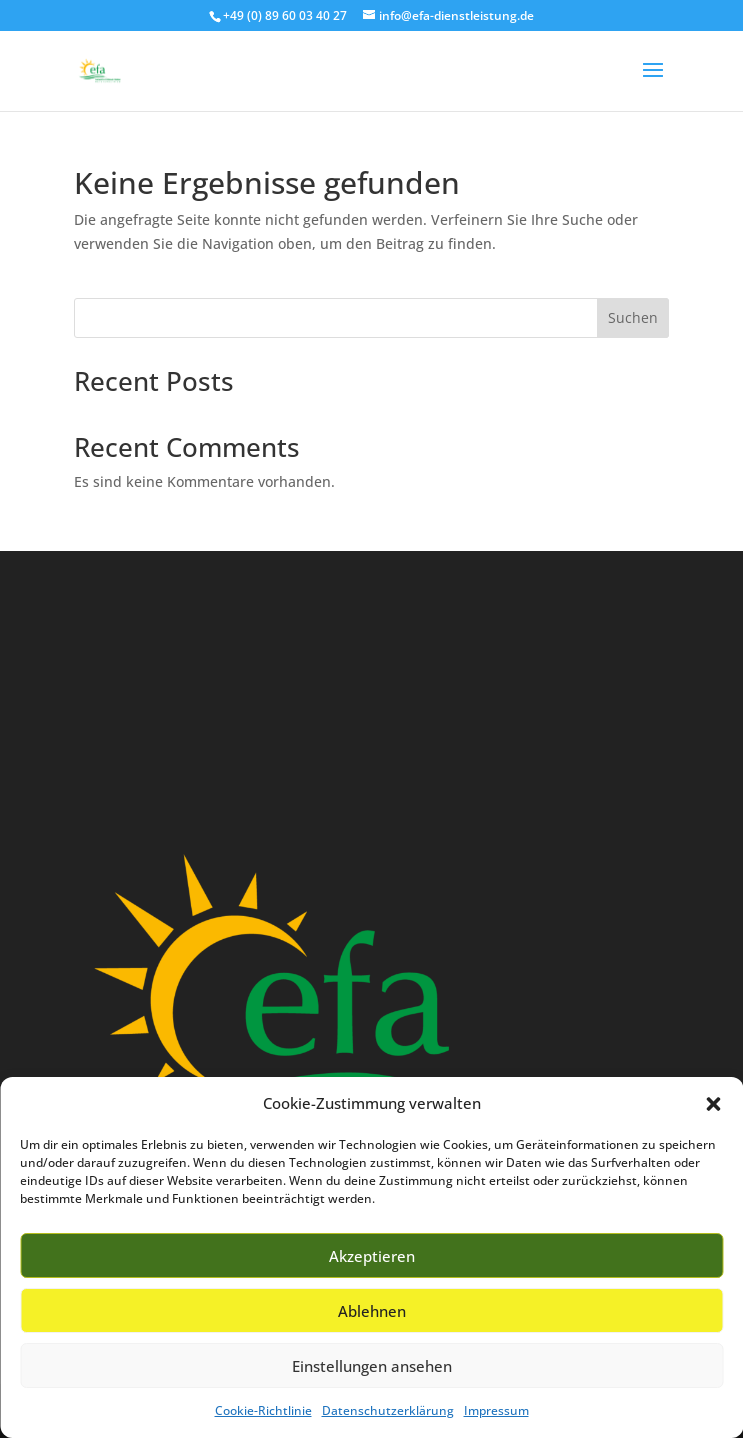 The height and width of the screenshot is (1438, 743). Describe the element at coordinates (372, 1366) in the screenshot. I see `Einstellungen ansehen` at that location.